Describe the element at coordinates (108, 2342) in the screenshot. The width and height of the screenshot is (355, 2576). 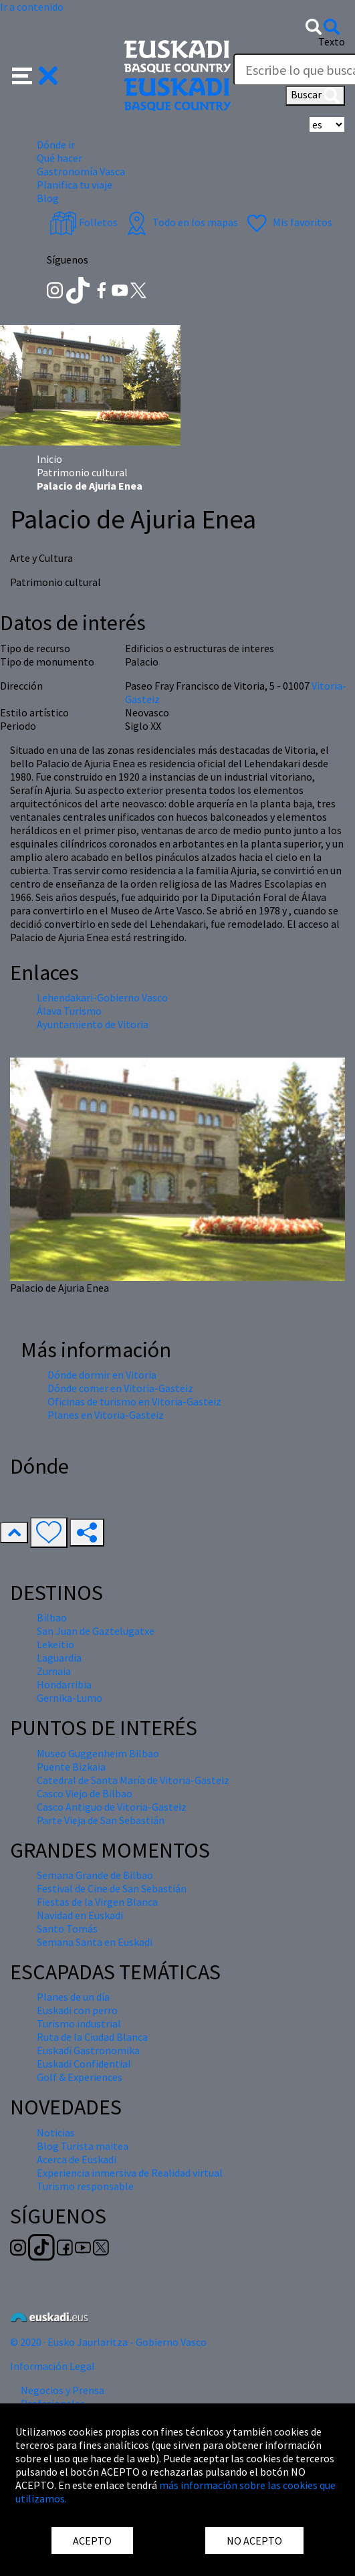
I see `© 2020 · Eusko Jaurlaritza - Gobierno Vasco` at that location.